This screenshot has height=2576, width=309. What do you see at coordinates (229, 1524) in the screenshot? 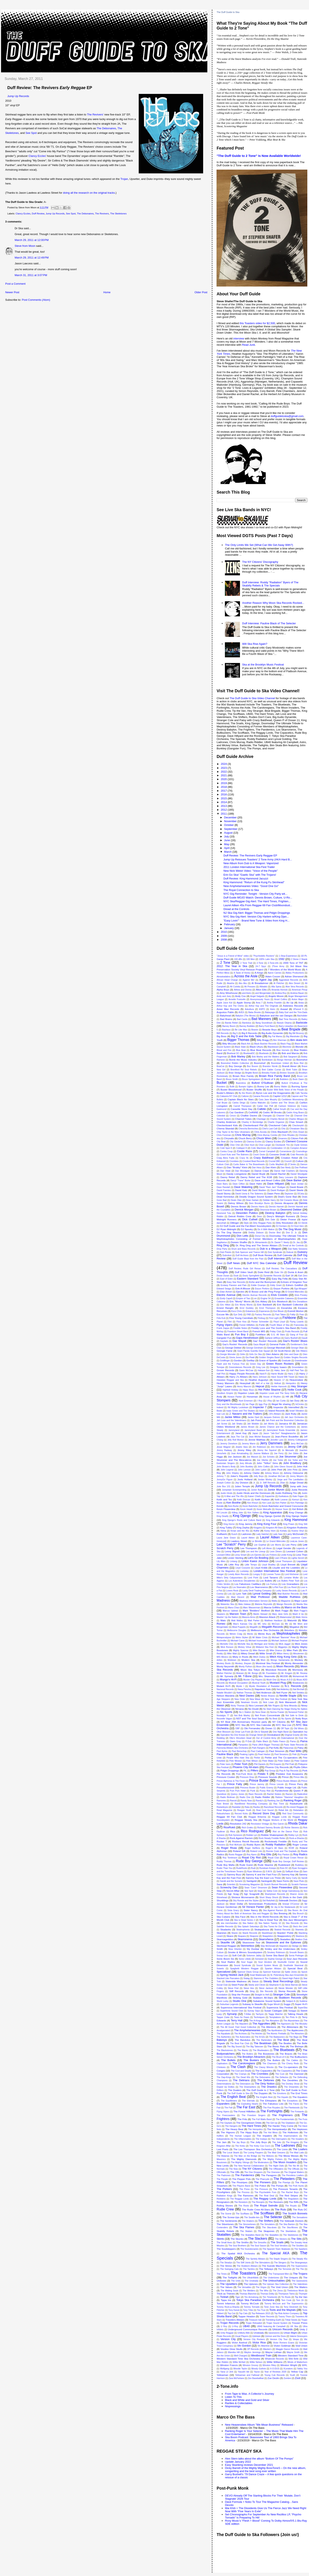
I see `King Horror` at bounding box center [229, 1524].